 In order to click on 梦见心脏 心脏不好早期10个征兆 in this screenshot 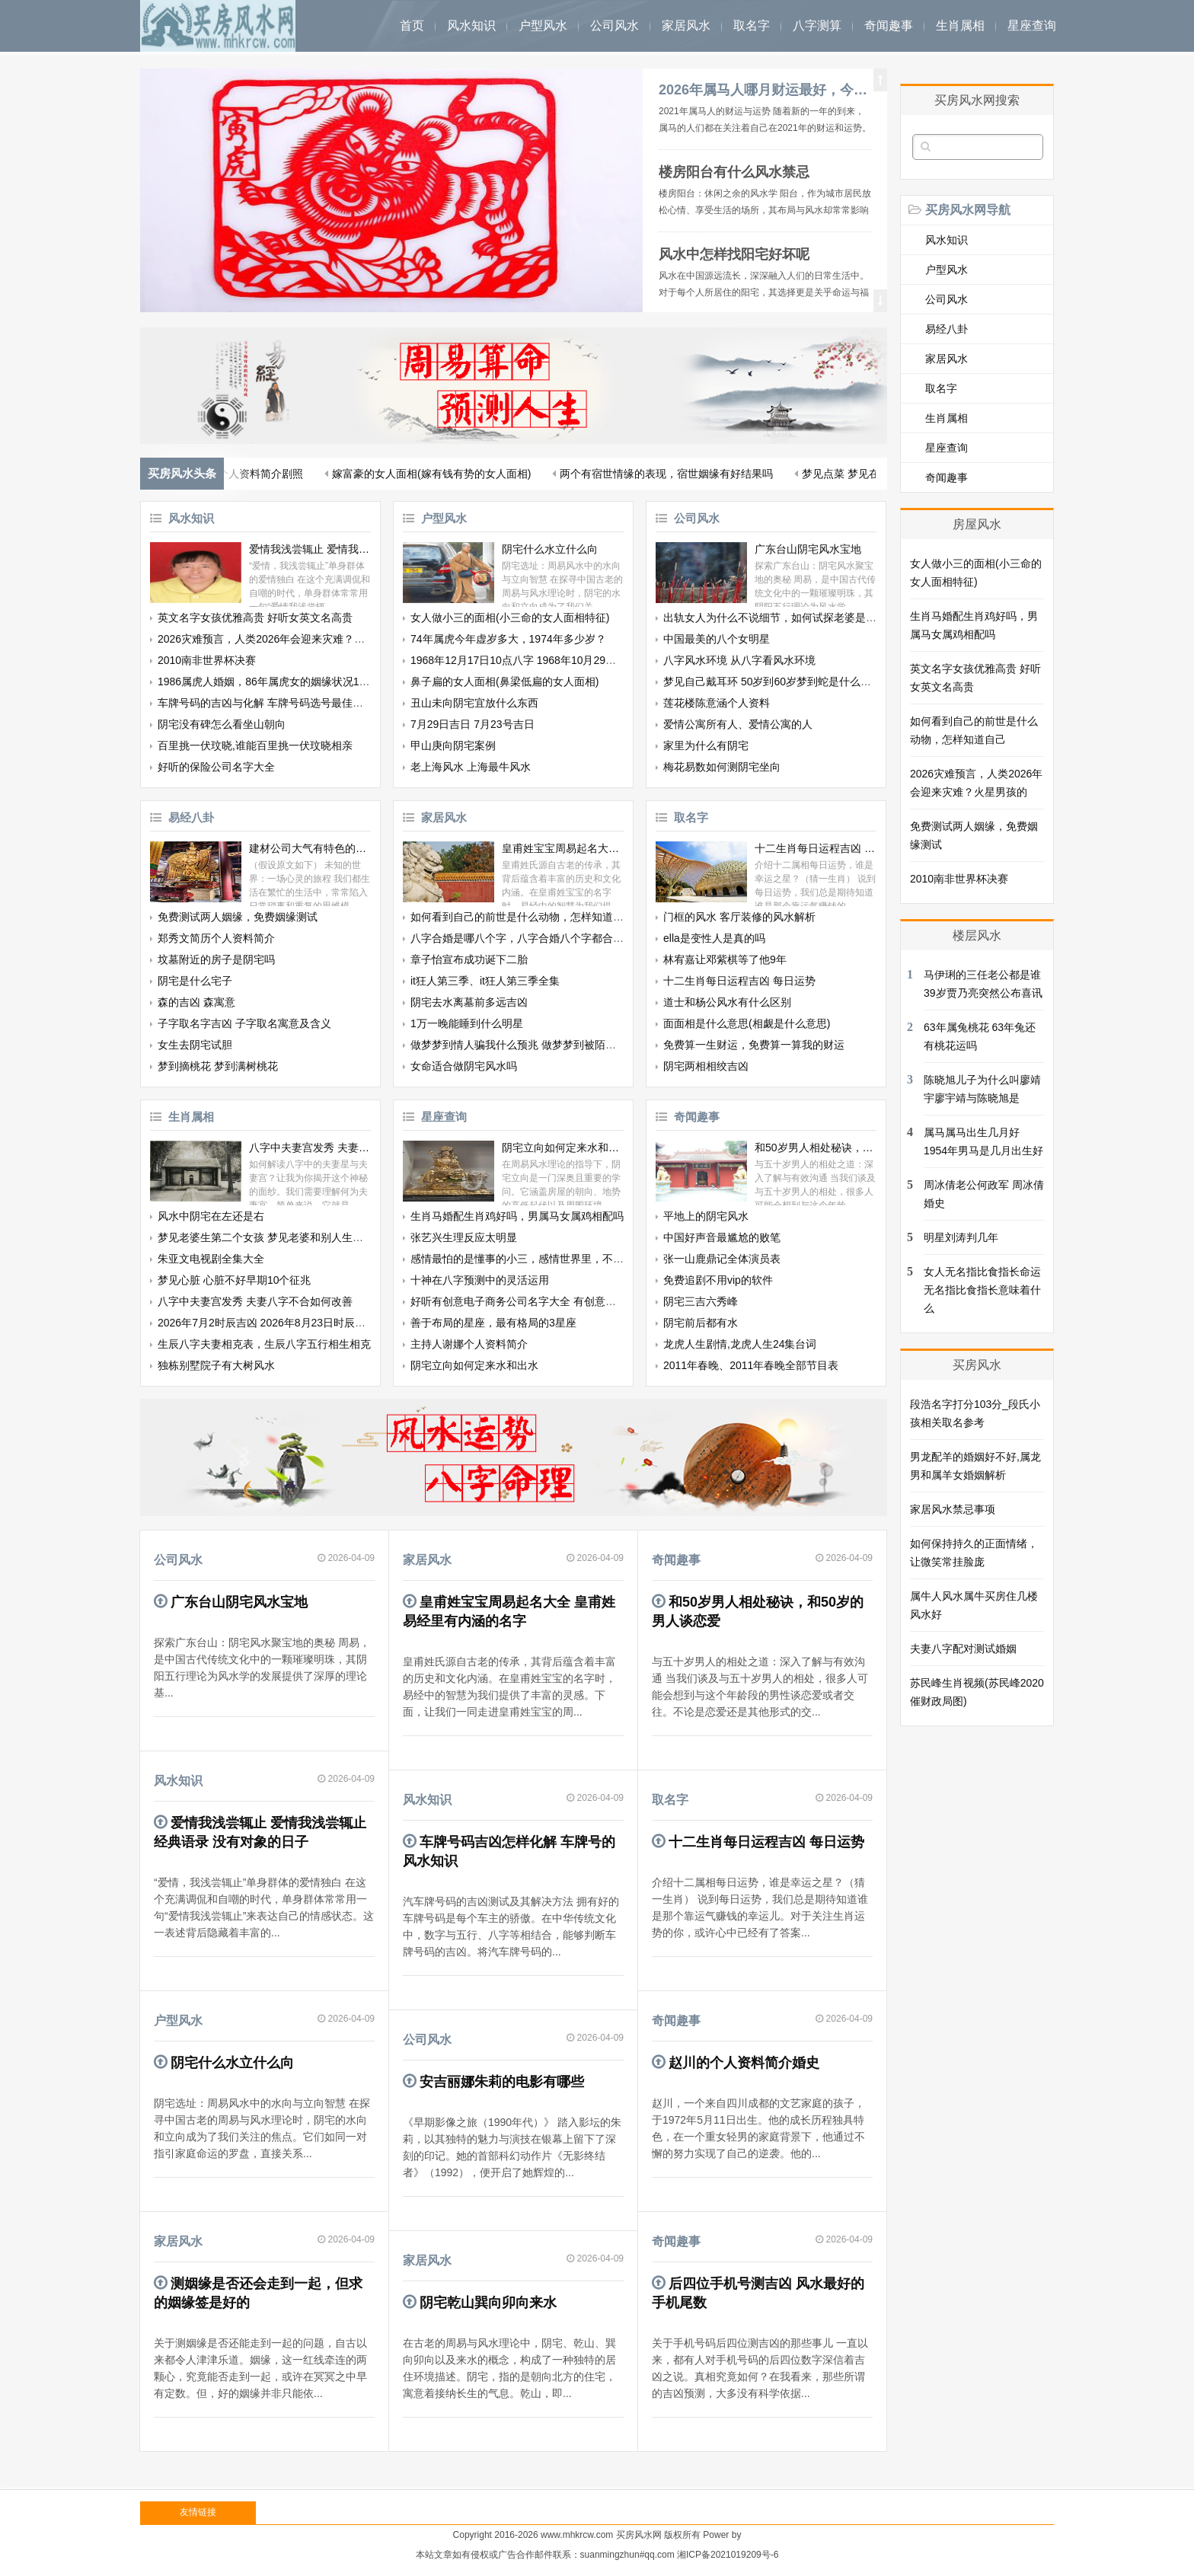, I will do `click(234, 1280)`.